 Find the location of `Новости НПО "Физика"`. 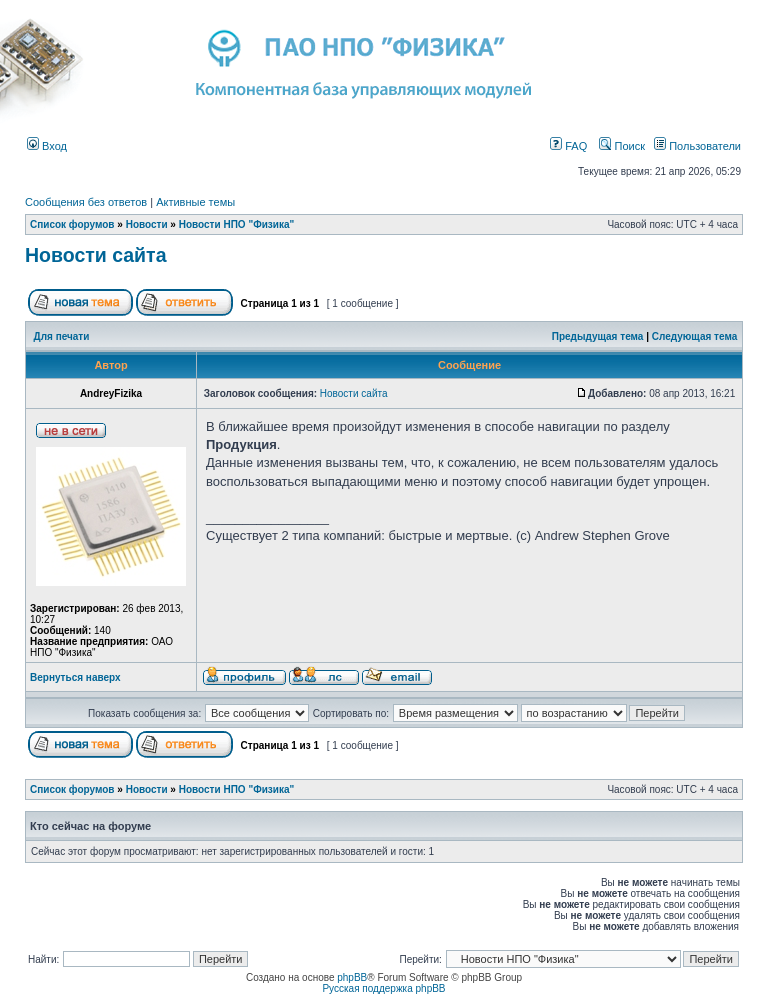

Новости НПО "Физика" is located at coordinates (237, 224).